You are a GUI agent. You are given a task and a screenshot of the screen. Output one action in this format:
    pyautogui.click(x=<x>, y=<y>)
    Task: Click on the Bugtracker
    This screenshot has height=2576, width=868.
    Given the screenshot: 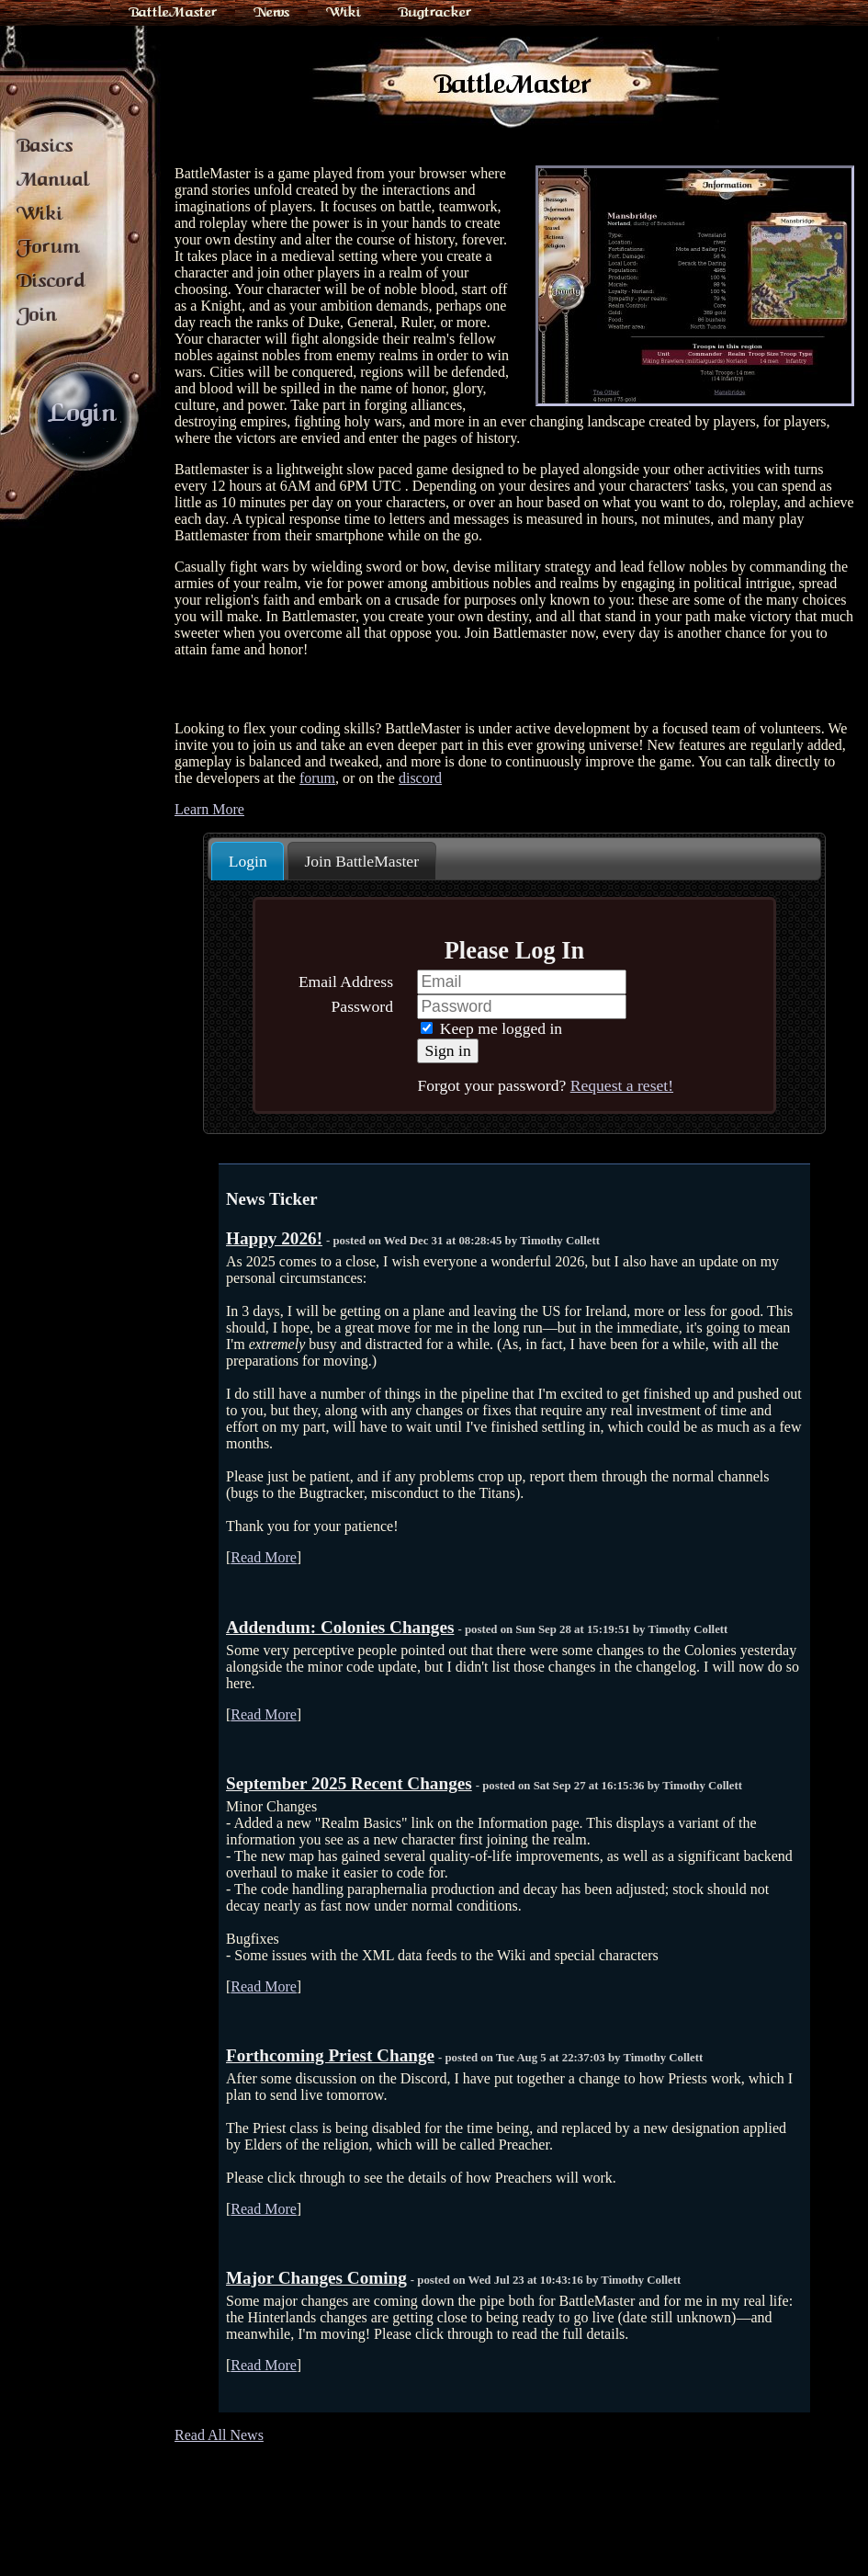 What is the action you would take?
    pyautogui.click(x=434, y=12)
    